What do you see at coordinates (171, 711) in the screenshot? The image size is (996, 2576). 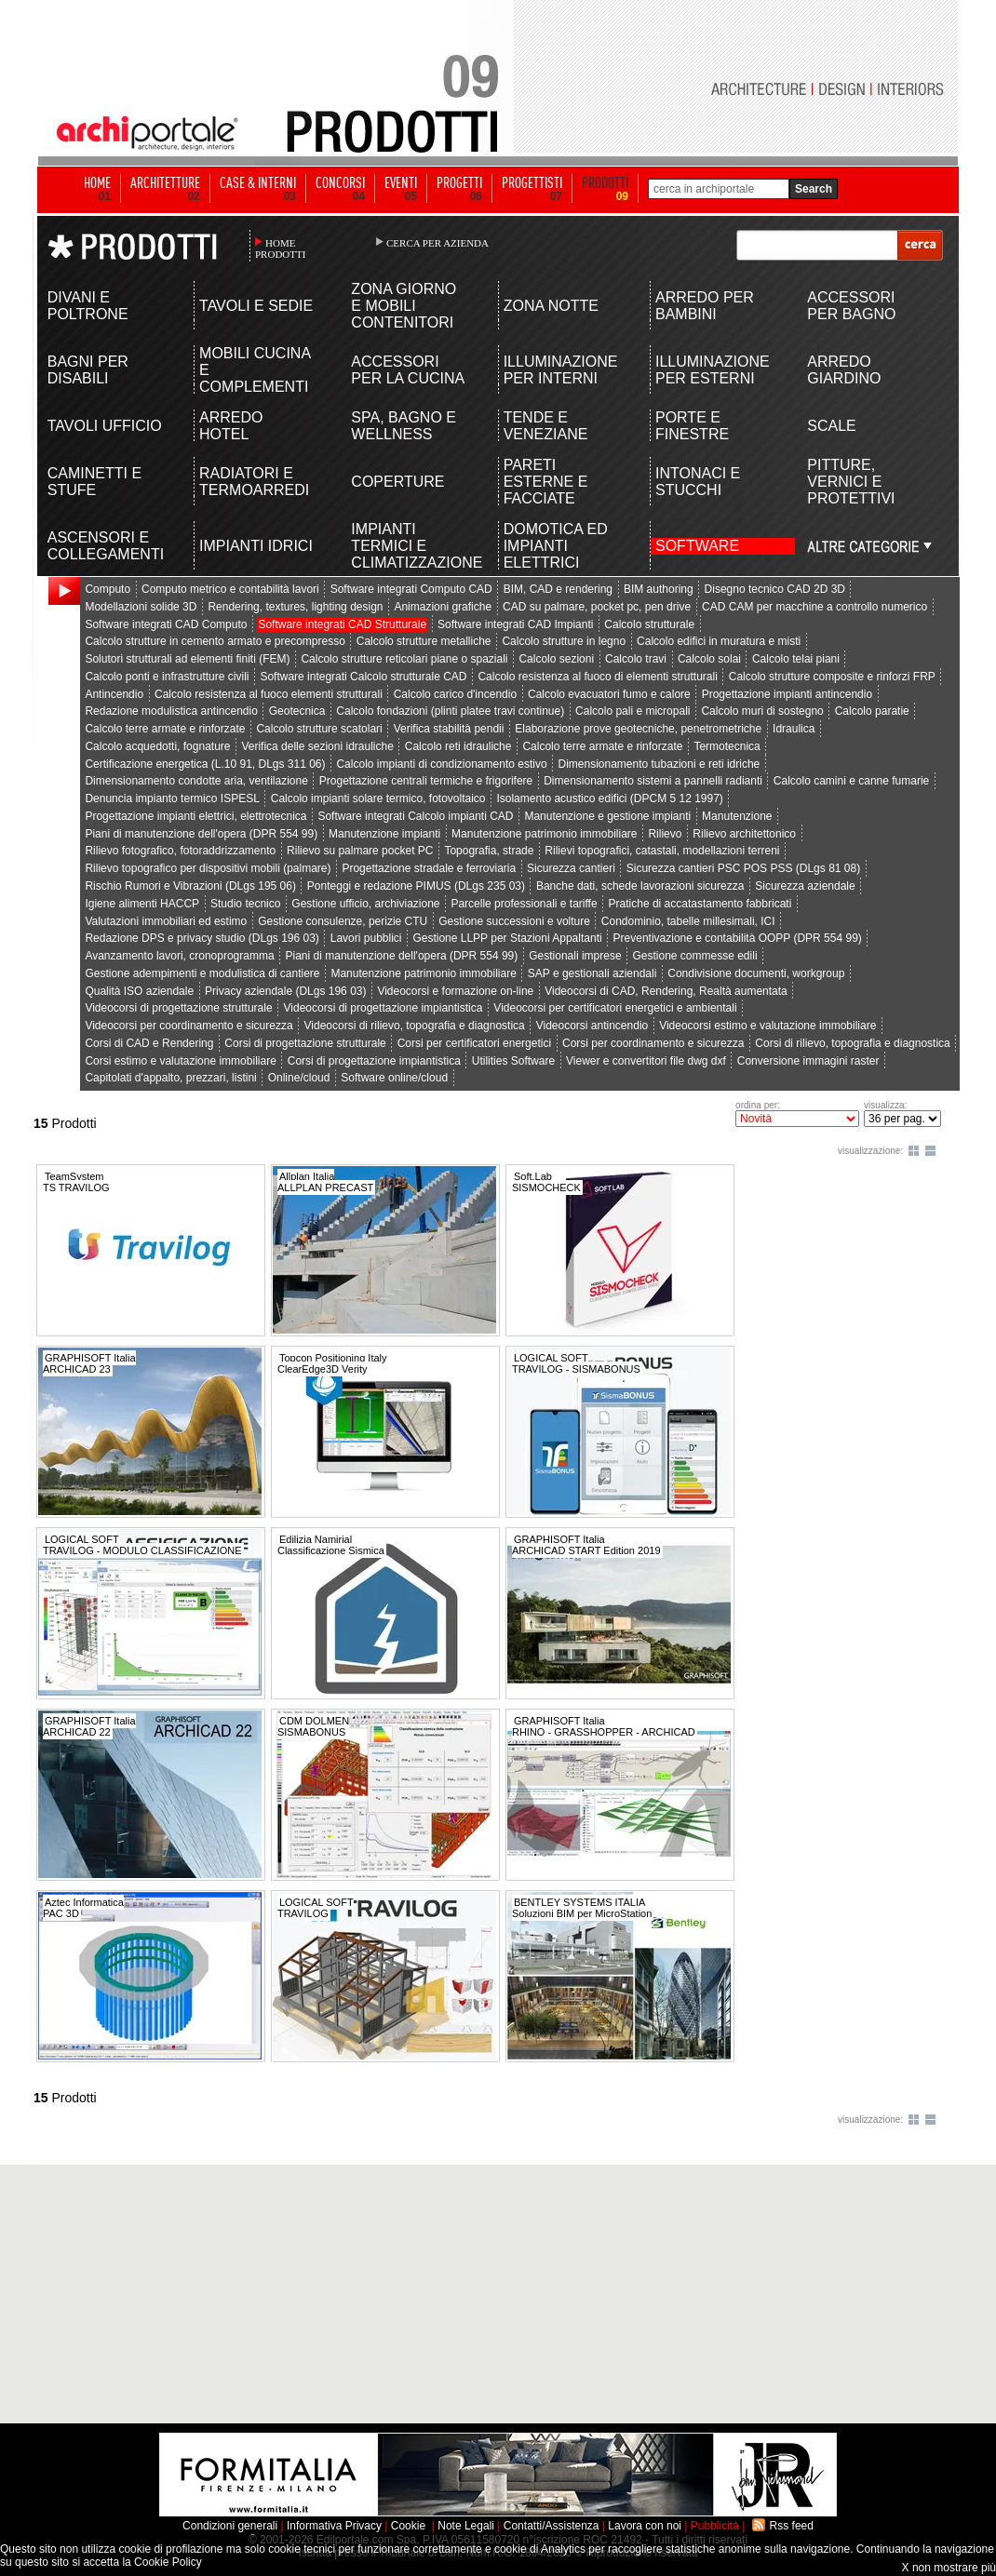 I see `Redazione modulistica antincendio` at bounding box center [171, 711].